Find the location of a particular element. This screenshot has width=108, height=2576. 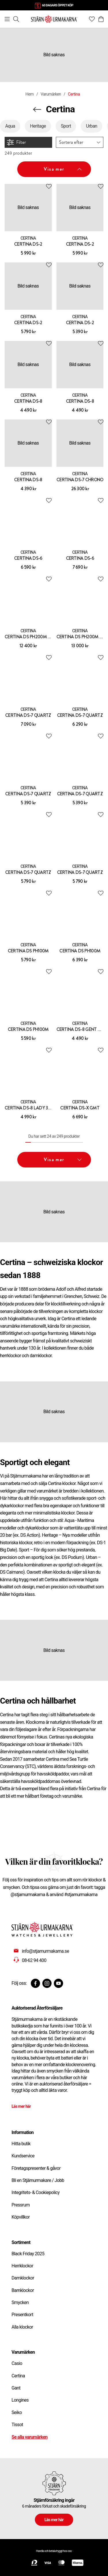

[button] is located at coordinates (79, 142).